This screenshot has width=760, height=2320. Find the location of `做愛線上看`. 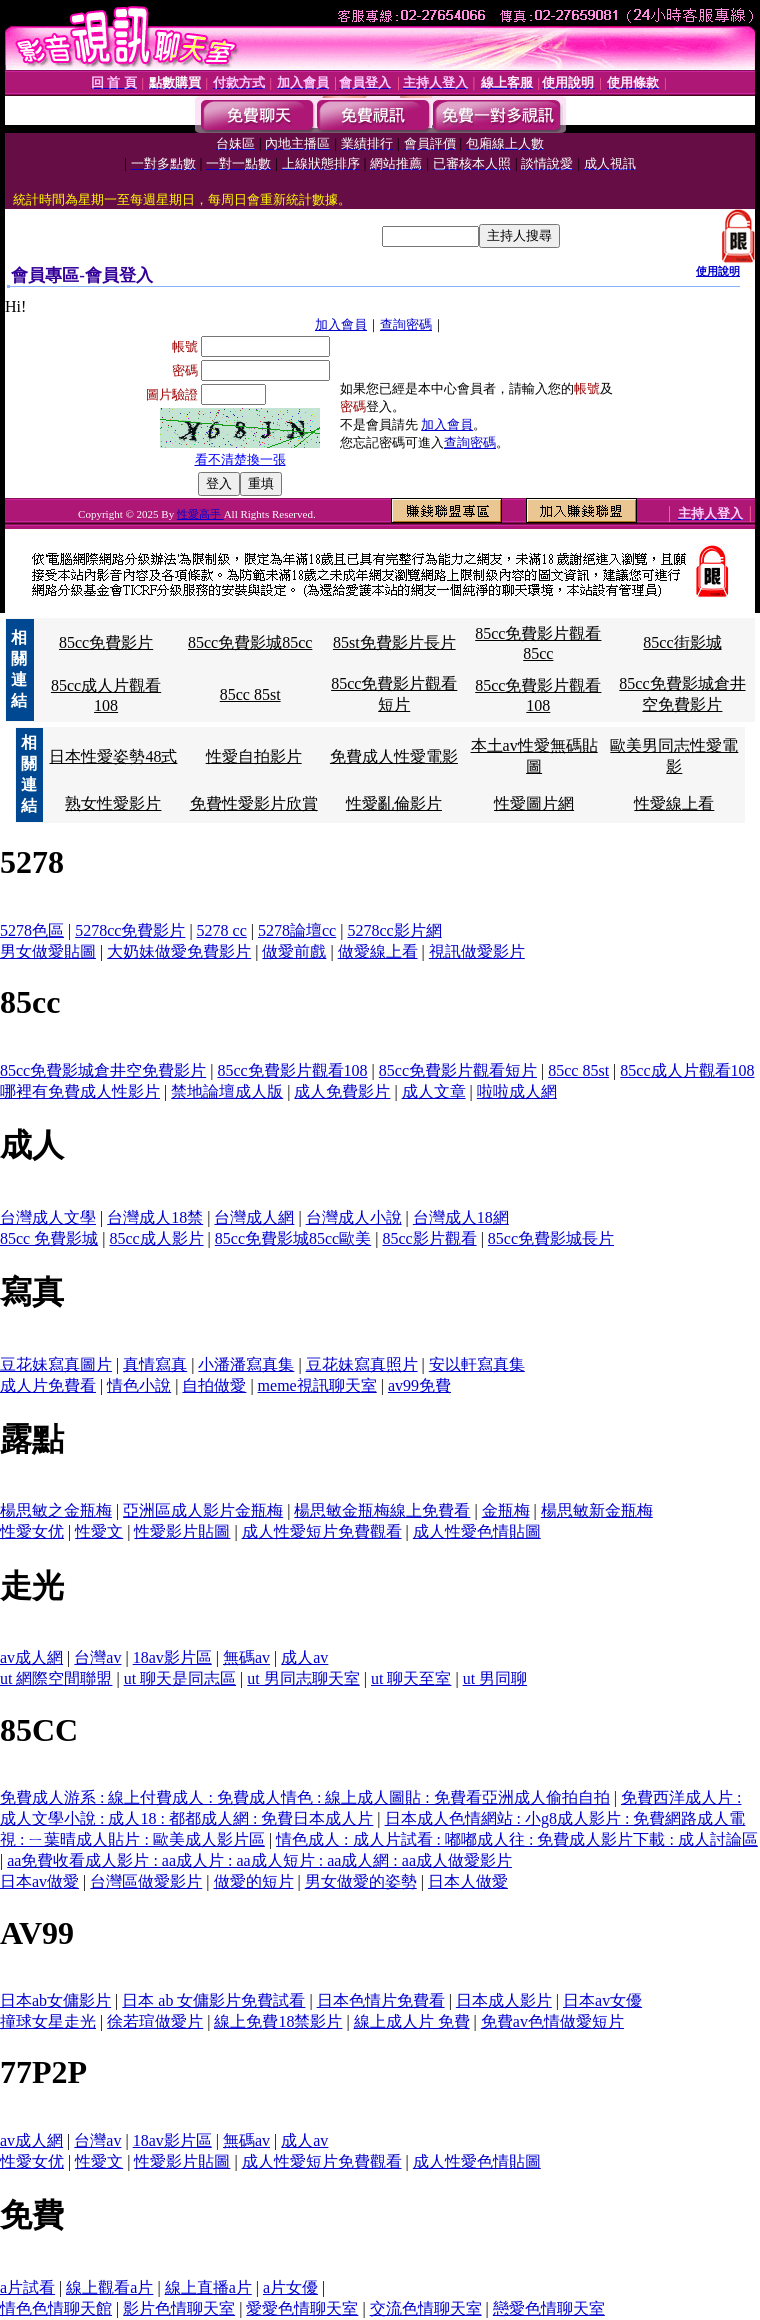

做愛線上看 is located at coordinates (378, 951).